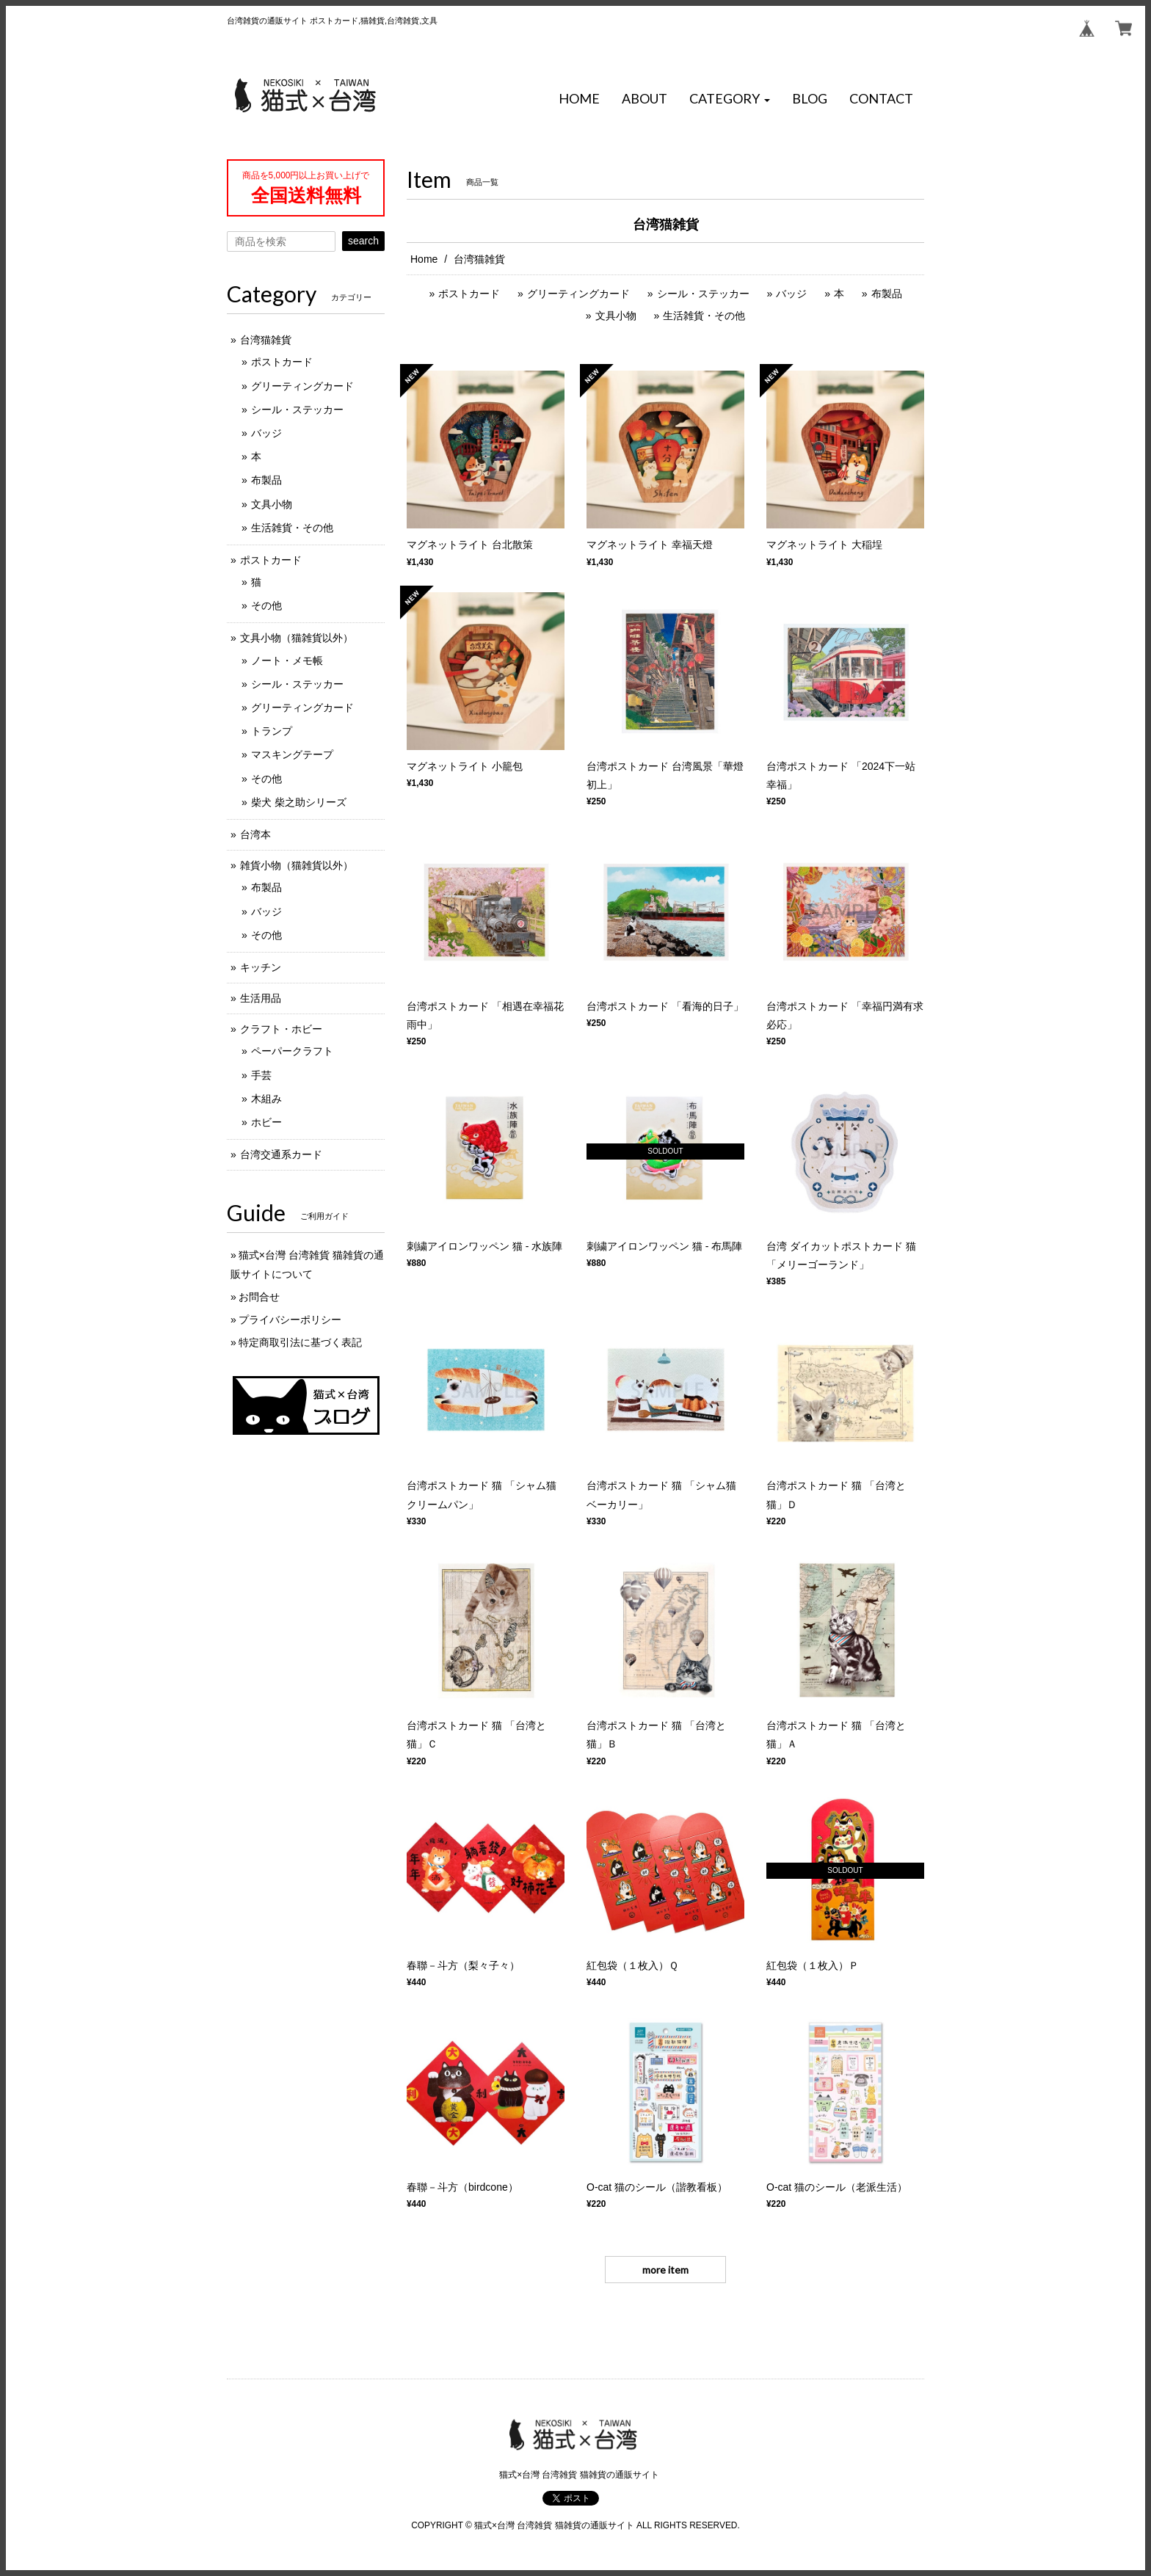 Image resolution: width=1151 pixels, height=2576 pixels. What do you see at coordinates (423, 259) in the screenshot?
I see `Home` at bounding box center [423, 259].